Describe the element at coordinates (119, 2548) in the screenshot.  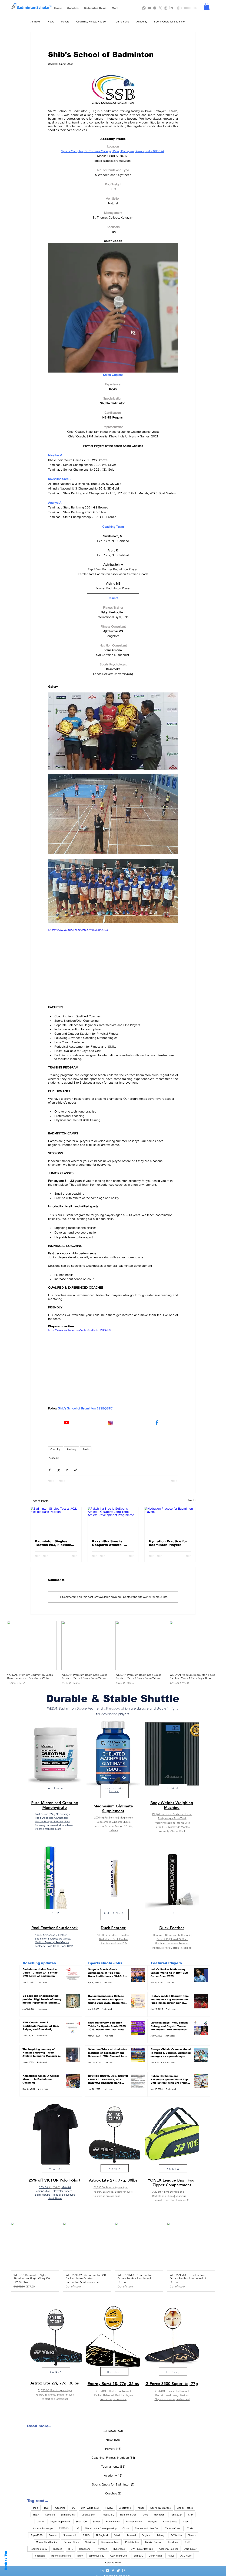
I see `Hyderabad` at that location.